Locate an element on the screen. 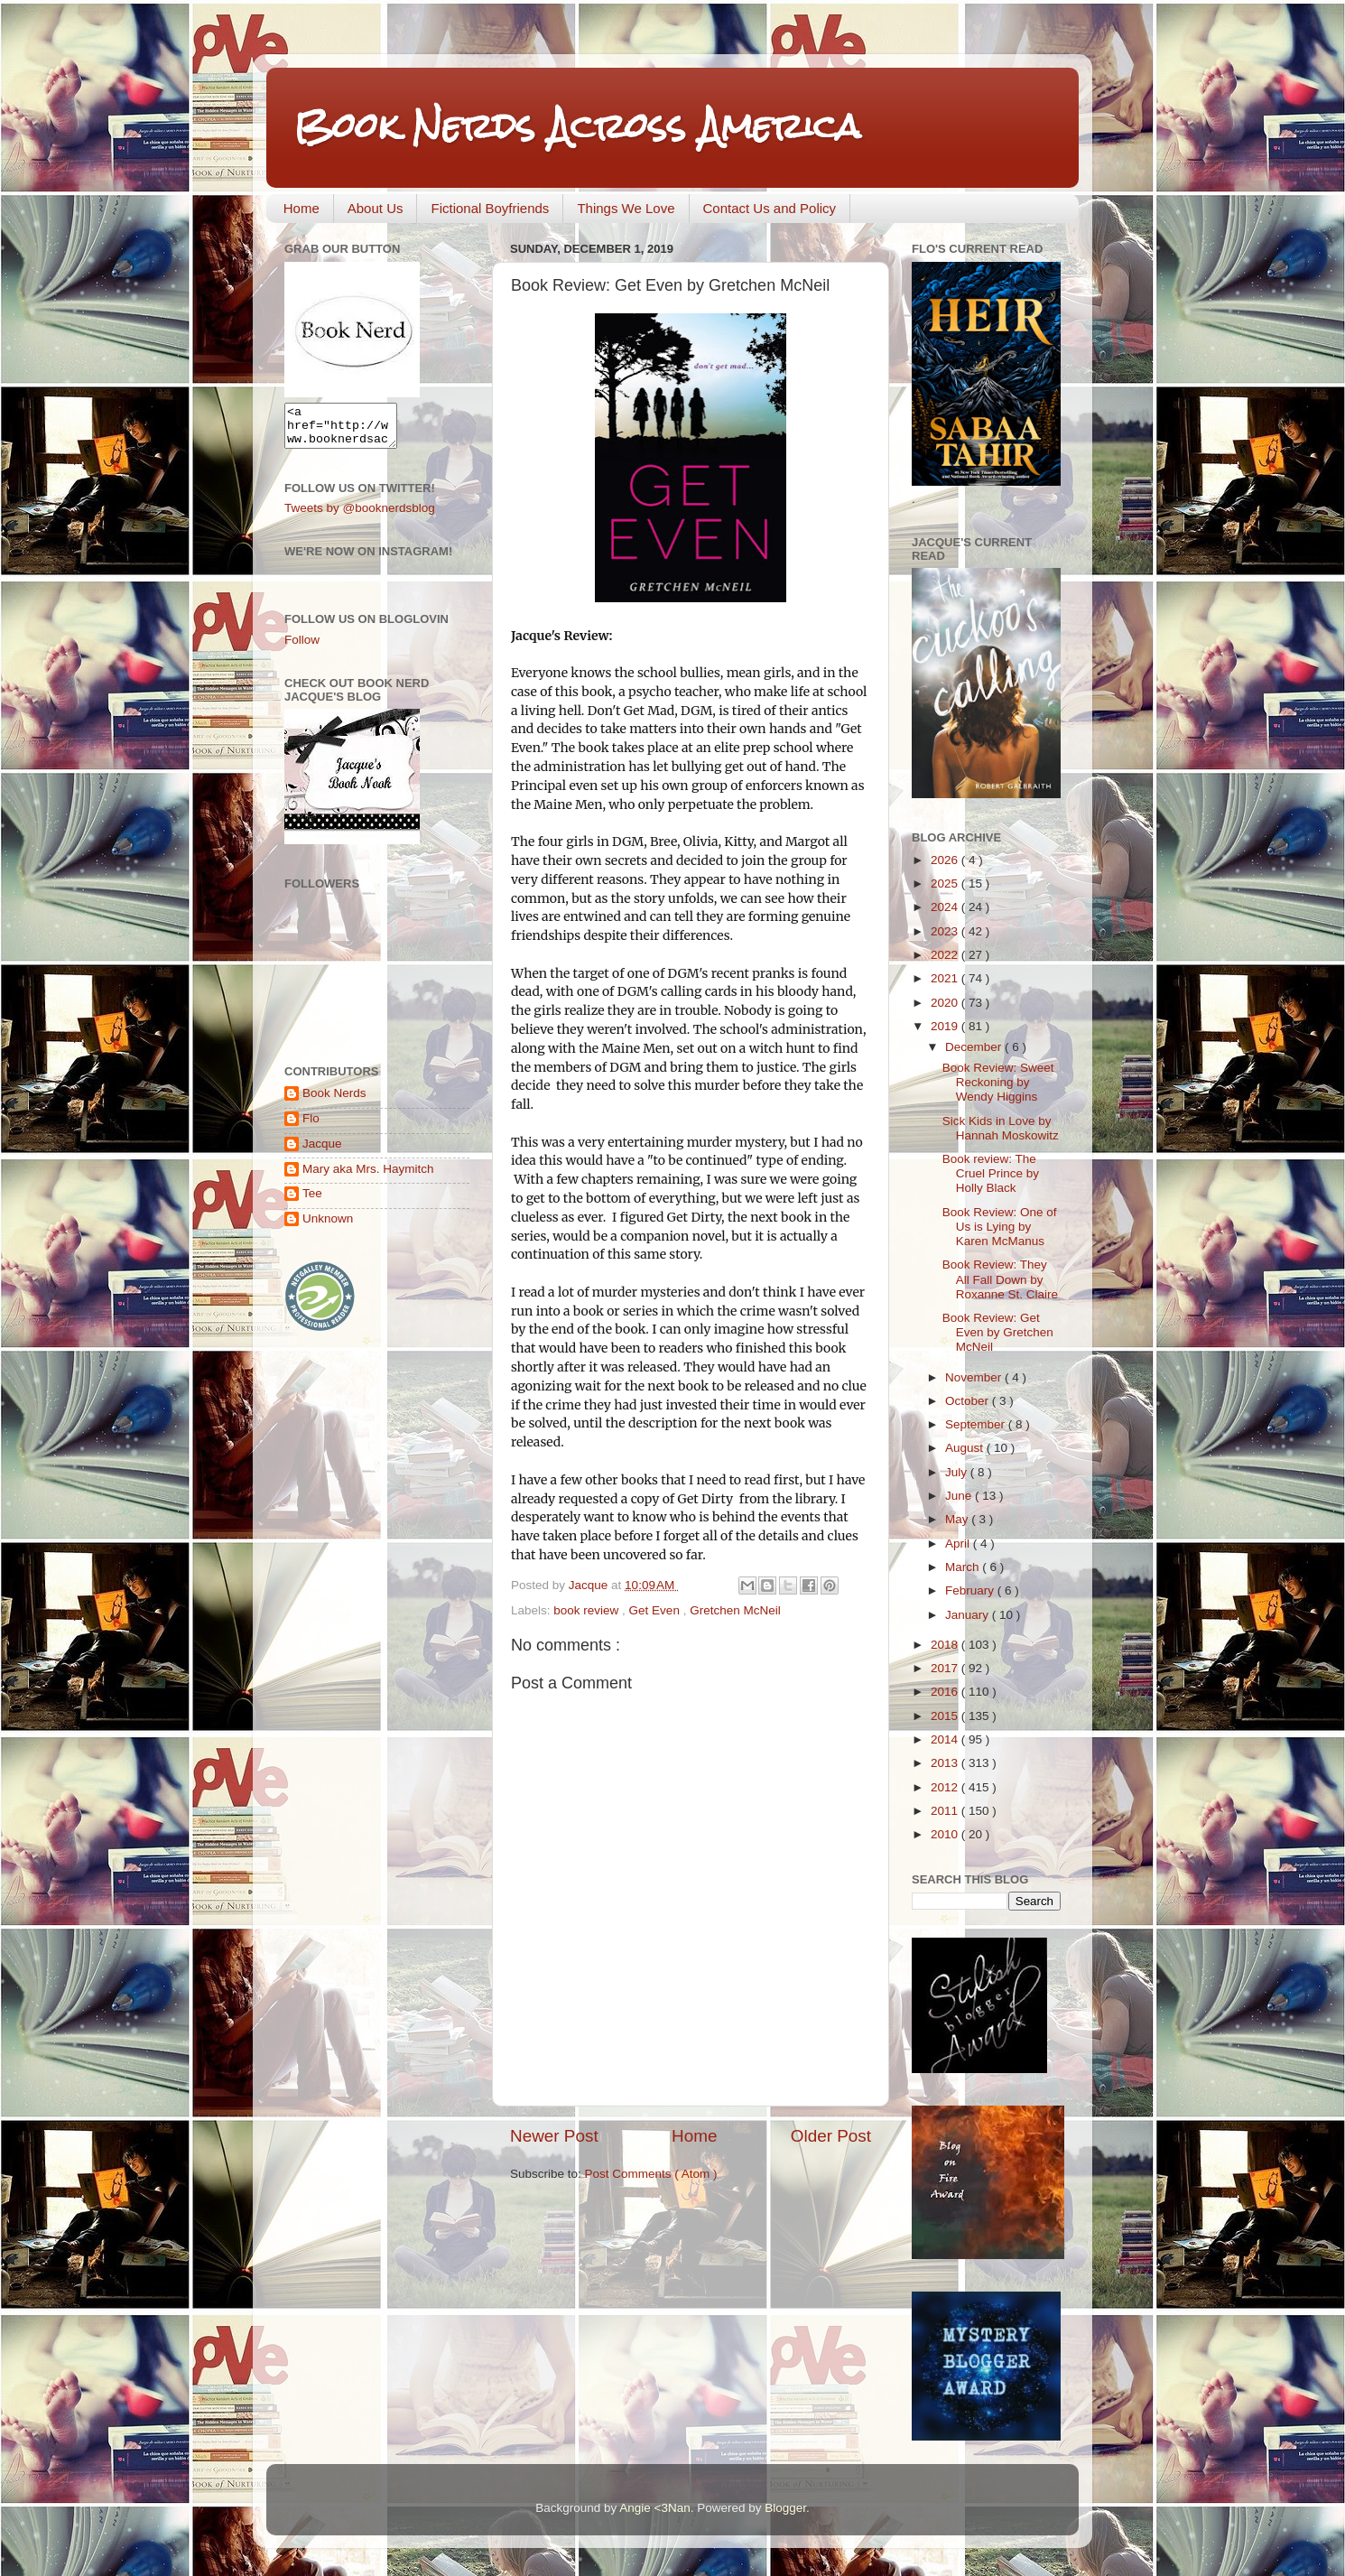  Angie <3Nan is located at coordinates (654, 2508).